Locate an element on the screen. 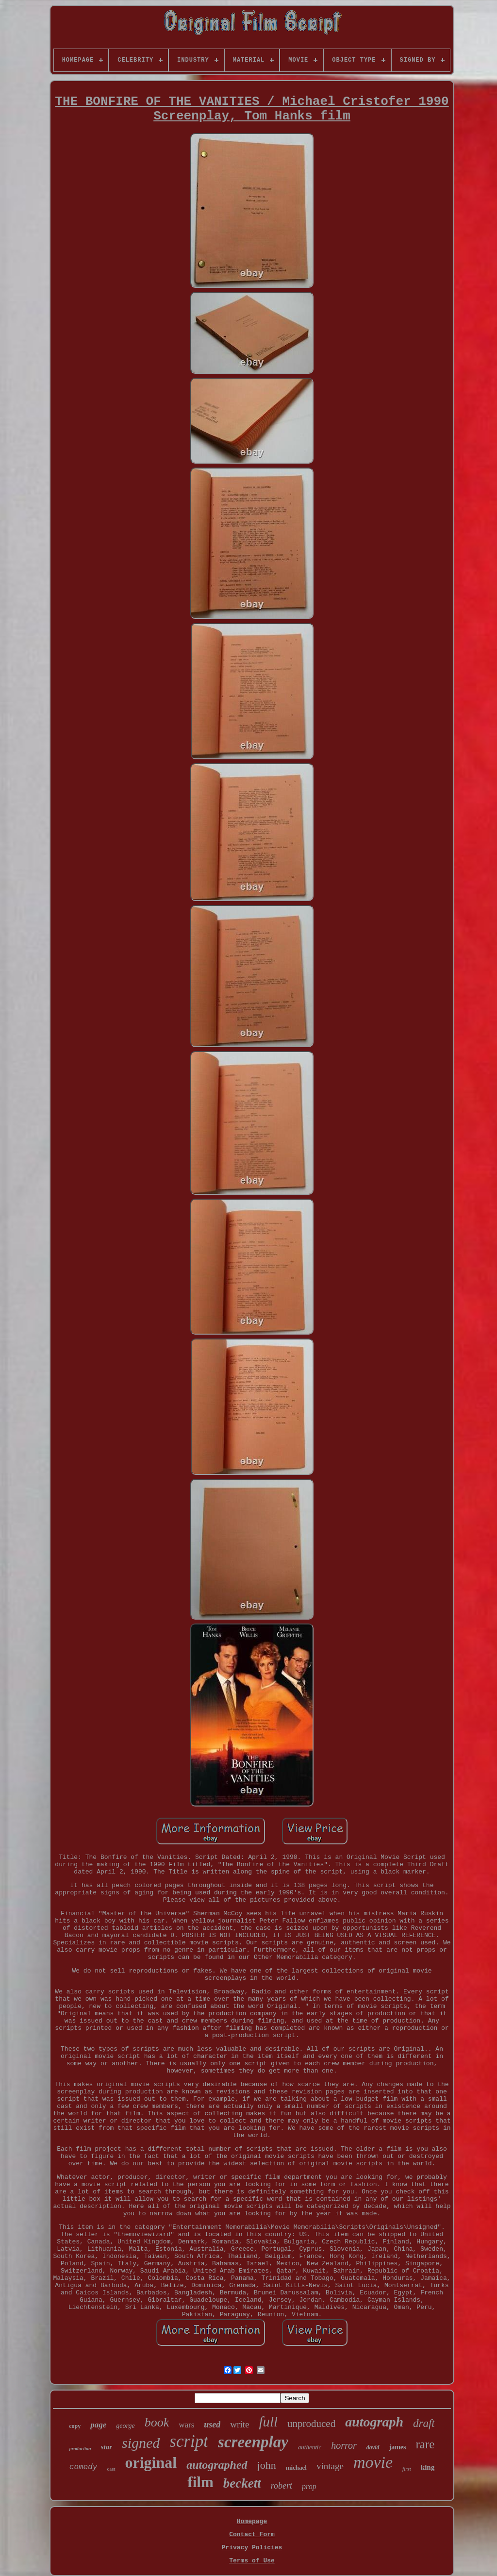 This screenshot has height=2576, width=497. david is located at coordinates (373, 2447).